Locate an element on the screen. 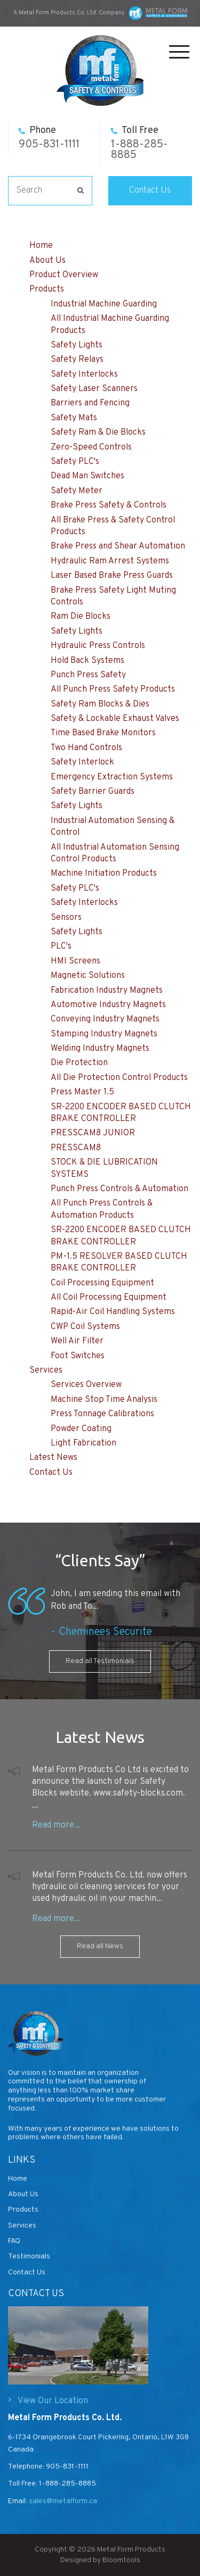  Machine Initiation Products is located at coordinates (104, 873).